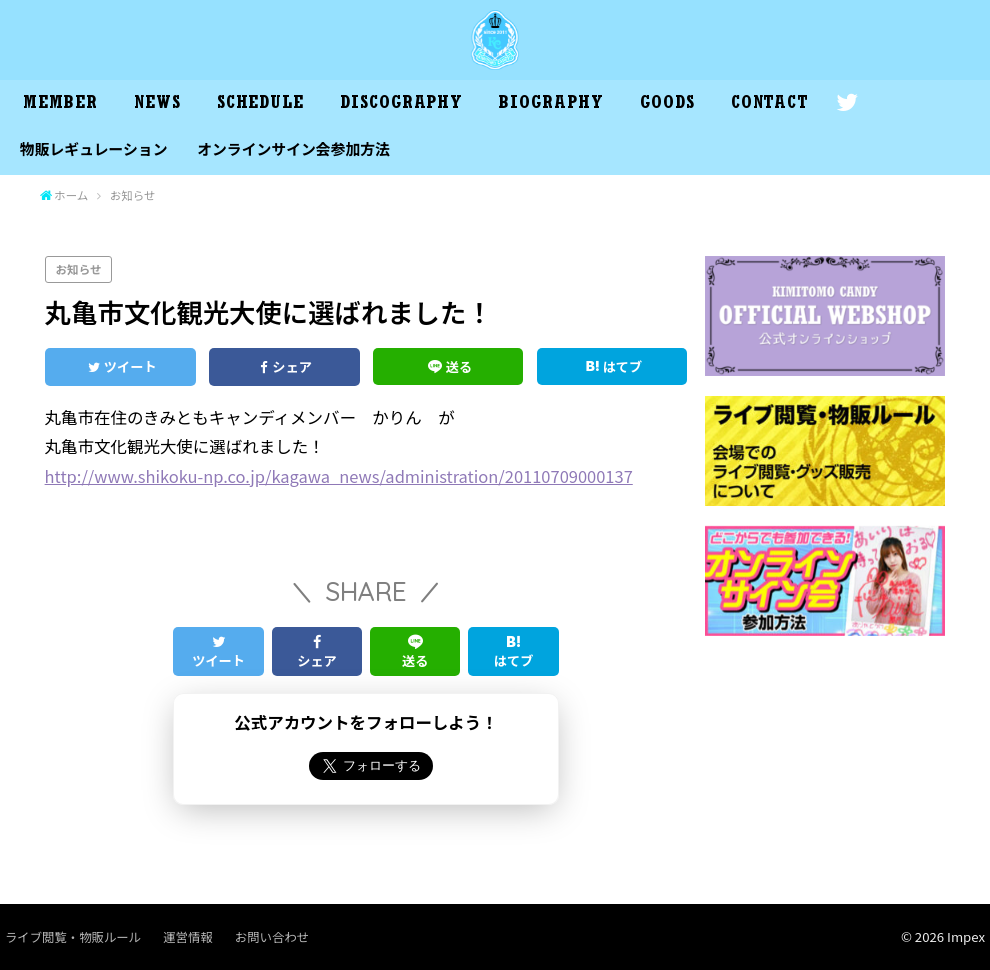 This screenshot has width=990, height=970. What do you see at coordinates (770, 105) in the screenshot?
I see `CONTACT` at bounding box center [770, 105].